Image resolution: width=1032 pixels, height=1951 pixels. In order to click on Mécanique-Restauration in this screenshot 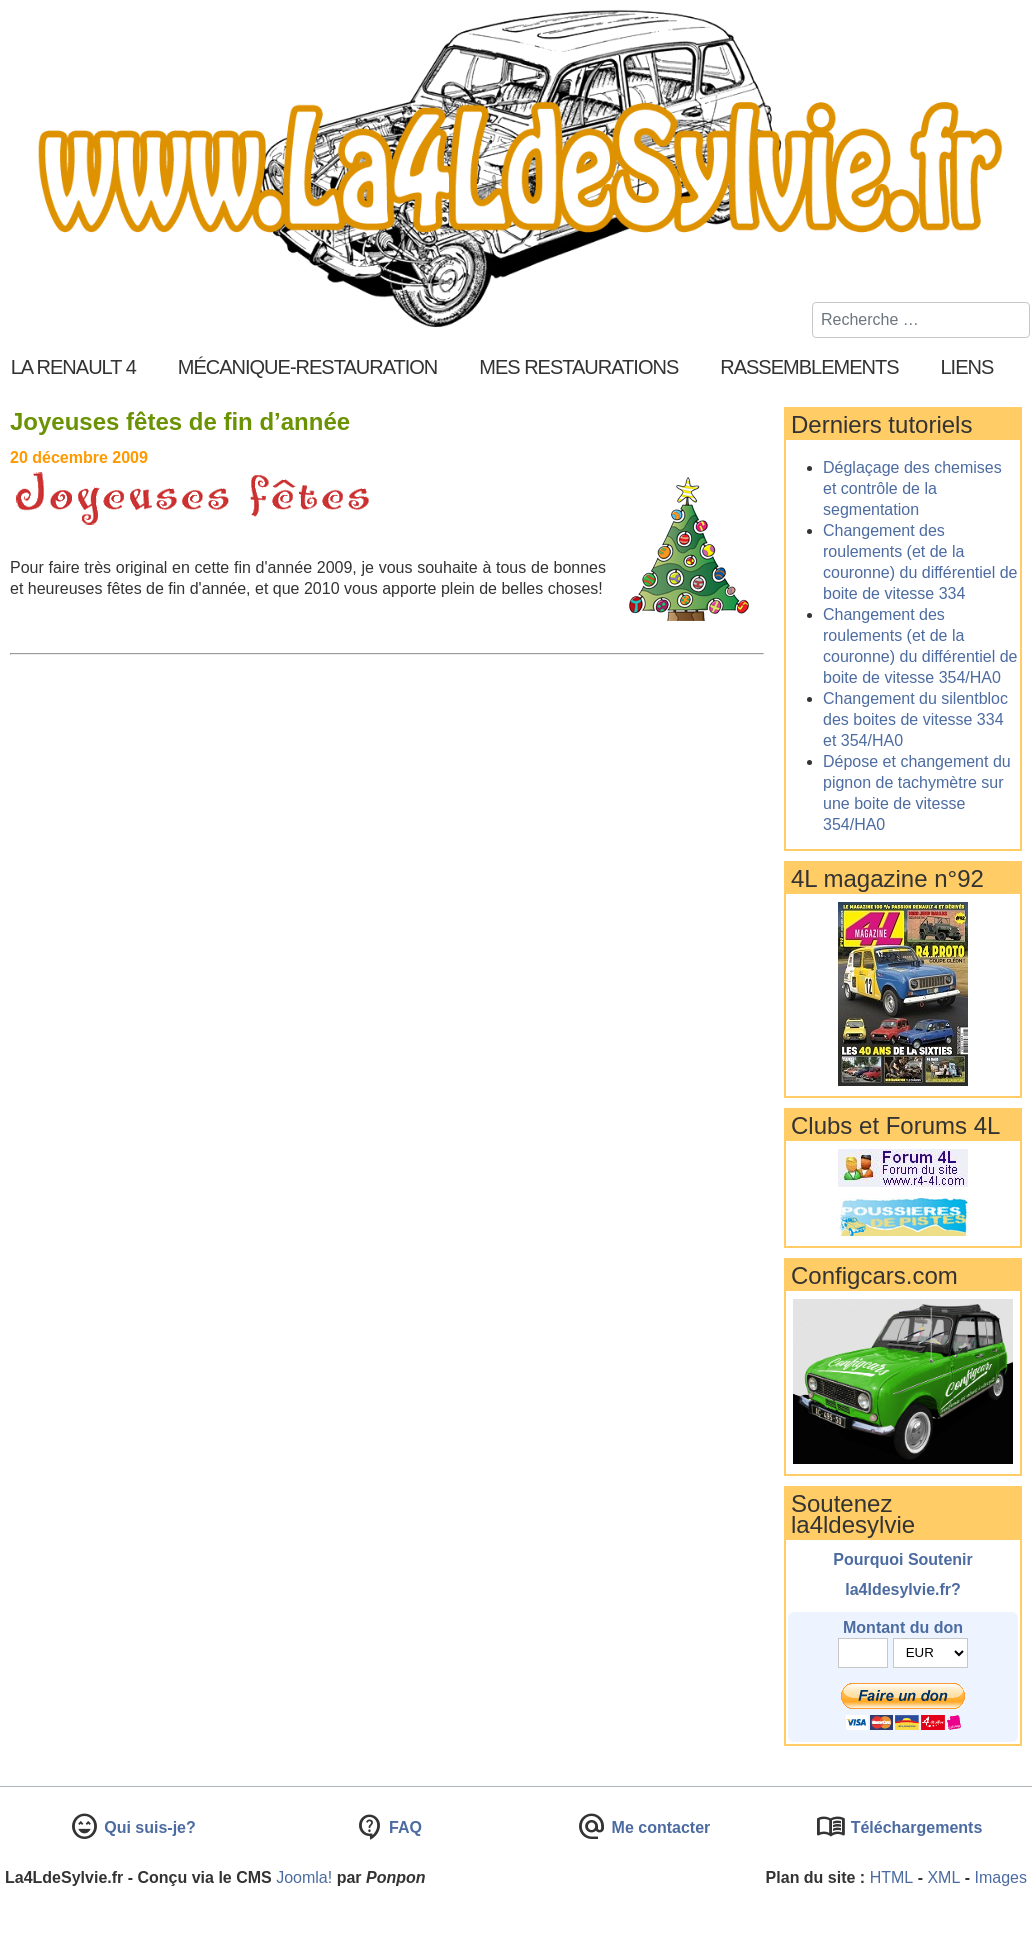, I will do `click(308, 367)`.